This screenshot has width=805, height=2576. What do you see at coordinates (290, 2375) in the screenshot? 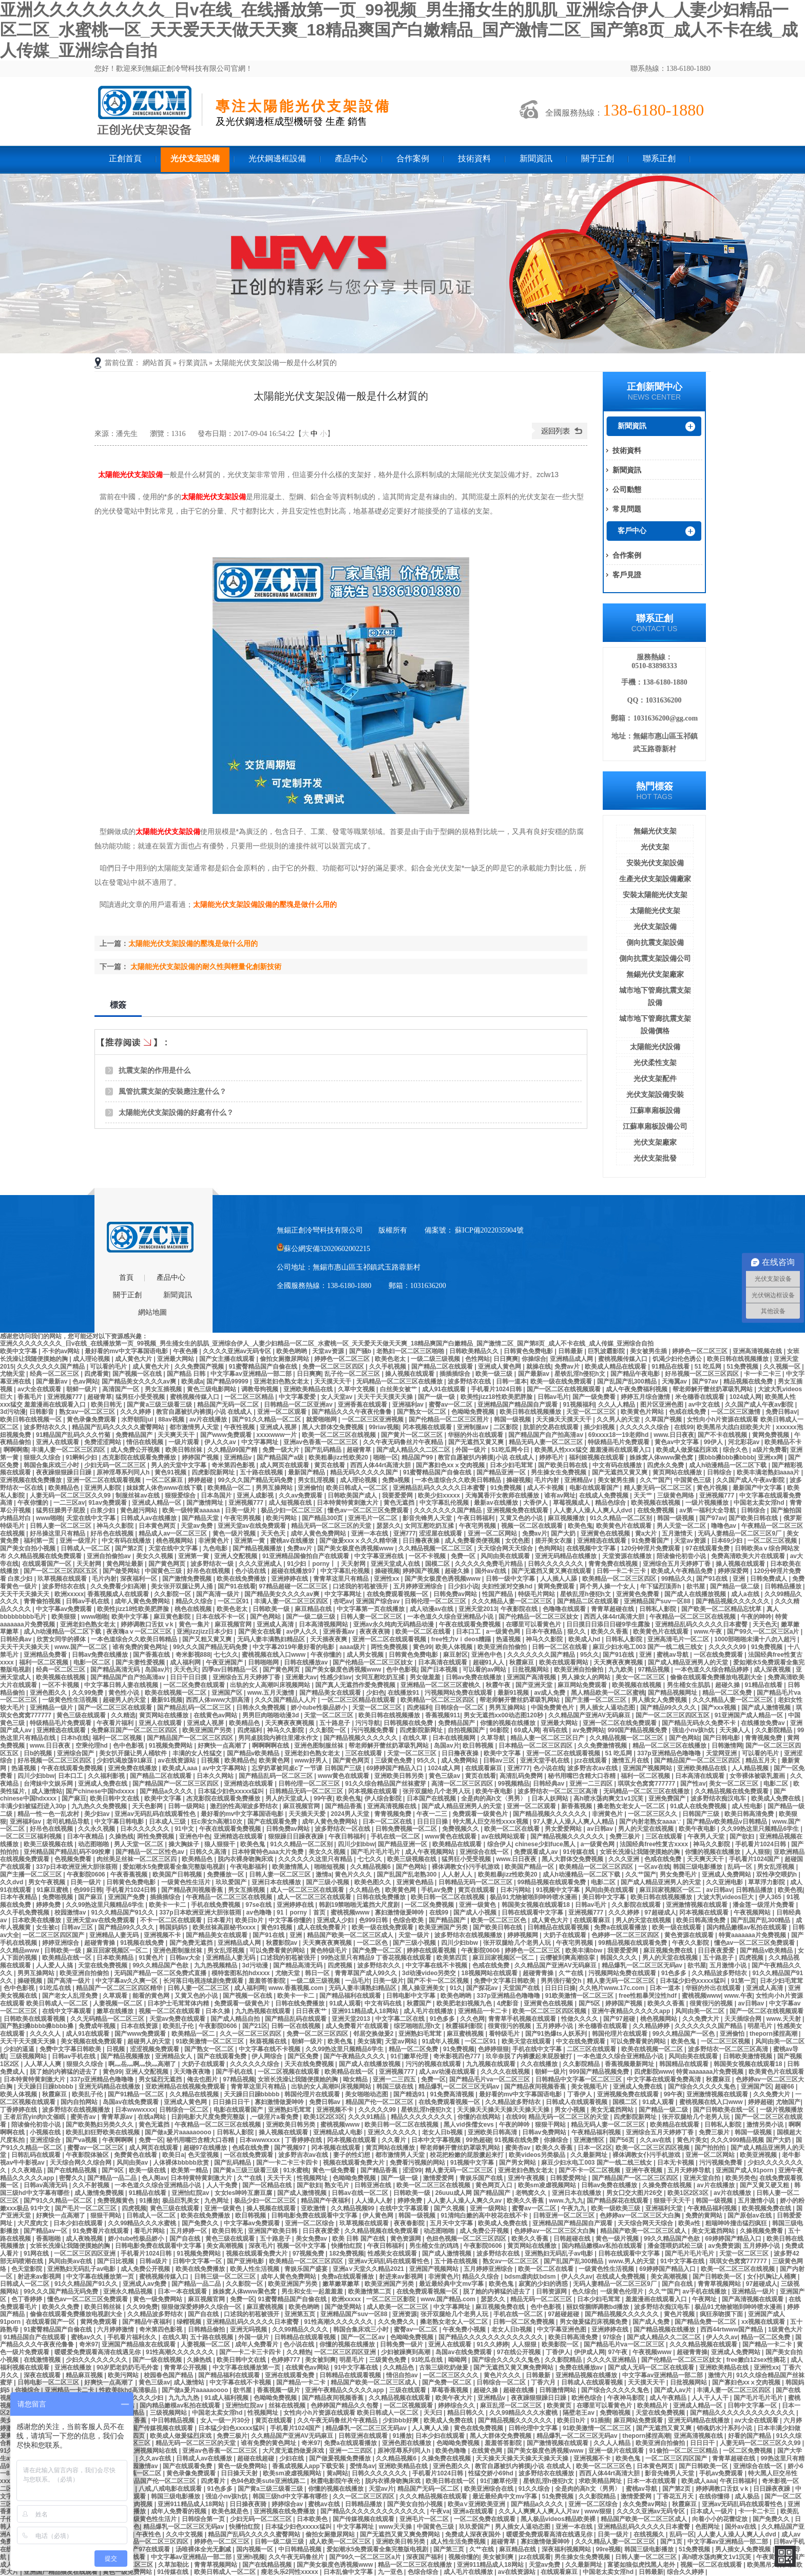
I see `亚洲在线观看免费` at bounding box center [290, 2375].